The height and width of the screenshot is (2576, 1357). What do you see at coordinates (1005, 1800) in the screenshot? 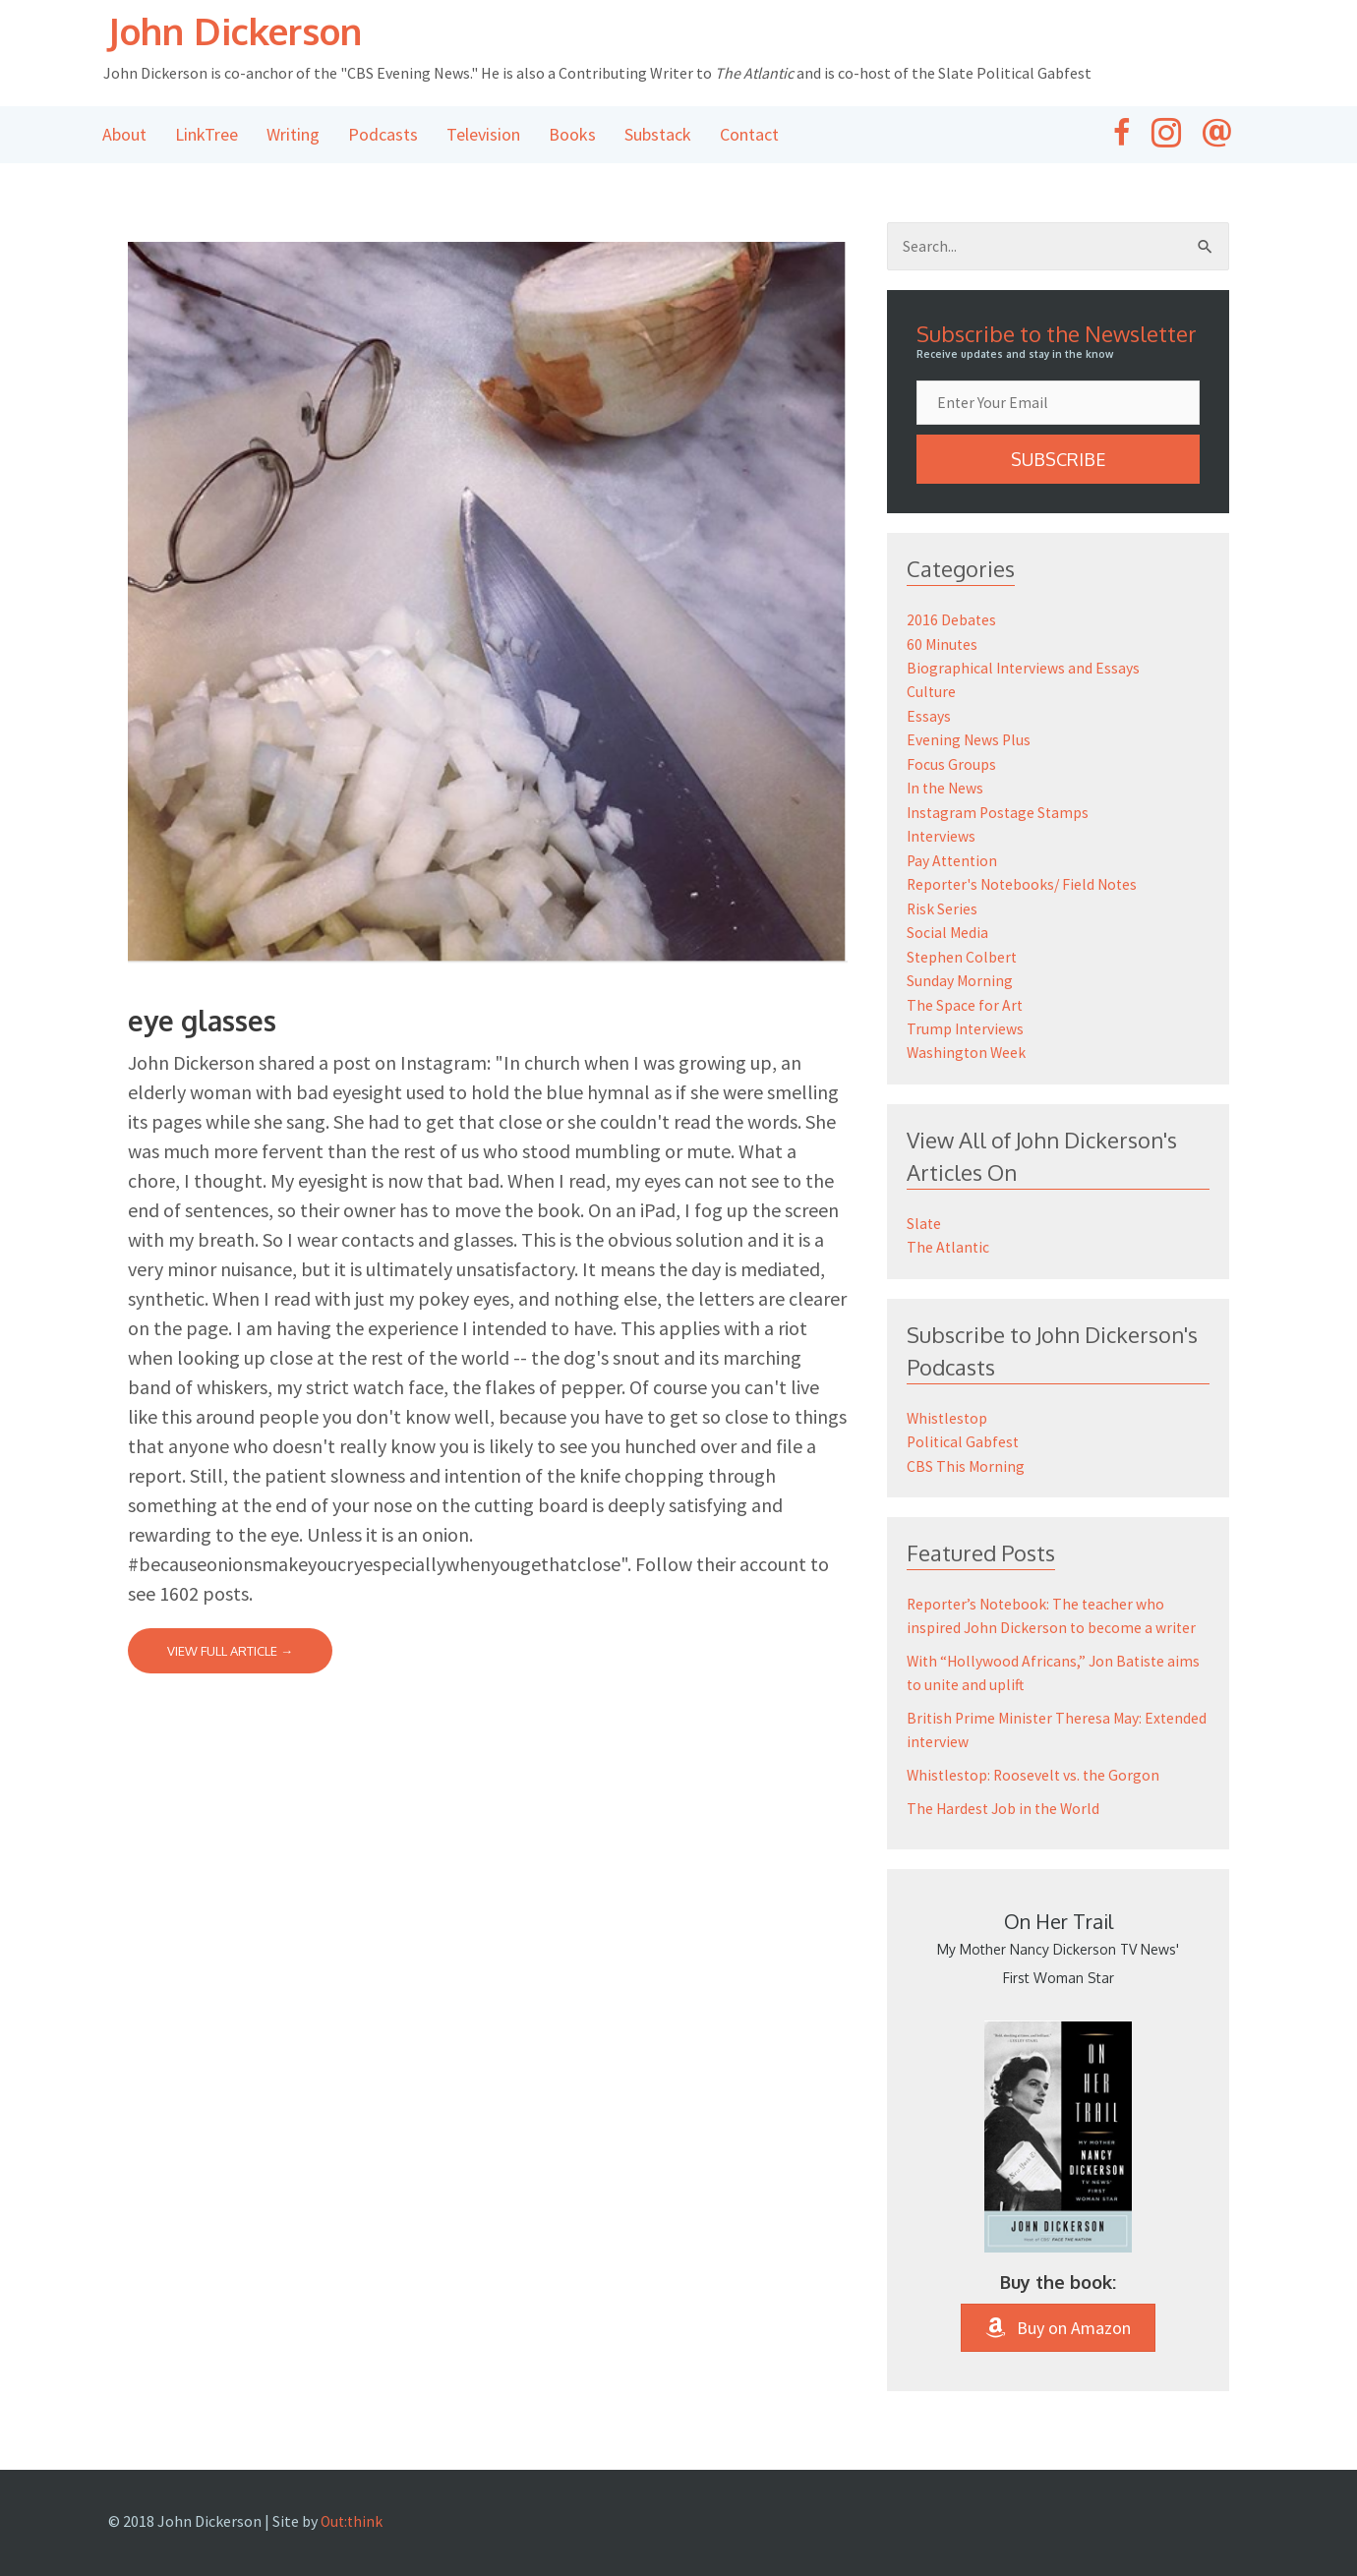
I see `The Hardest Job in the World` at bounding box center [1005, 1800].